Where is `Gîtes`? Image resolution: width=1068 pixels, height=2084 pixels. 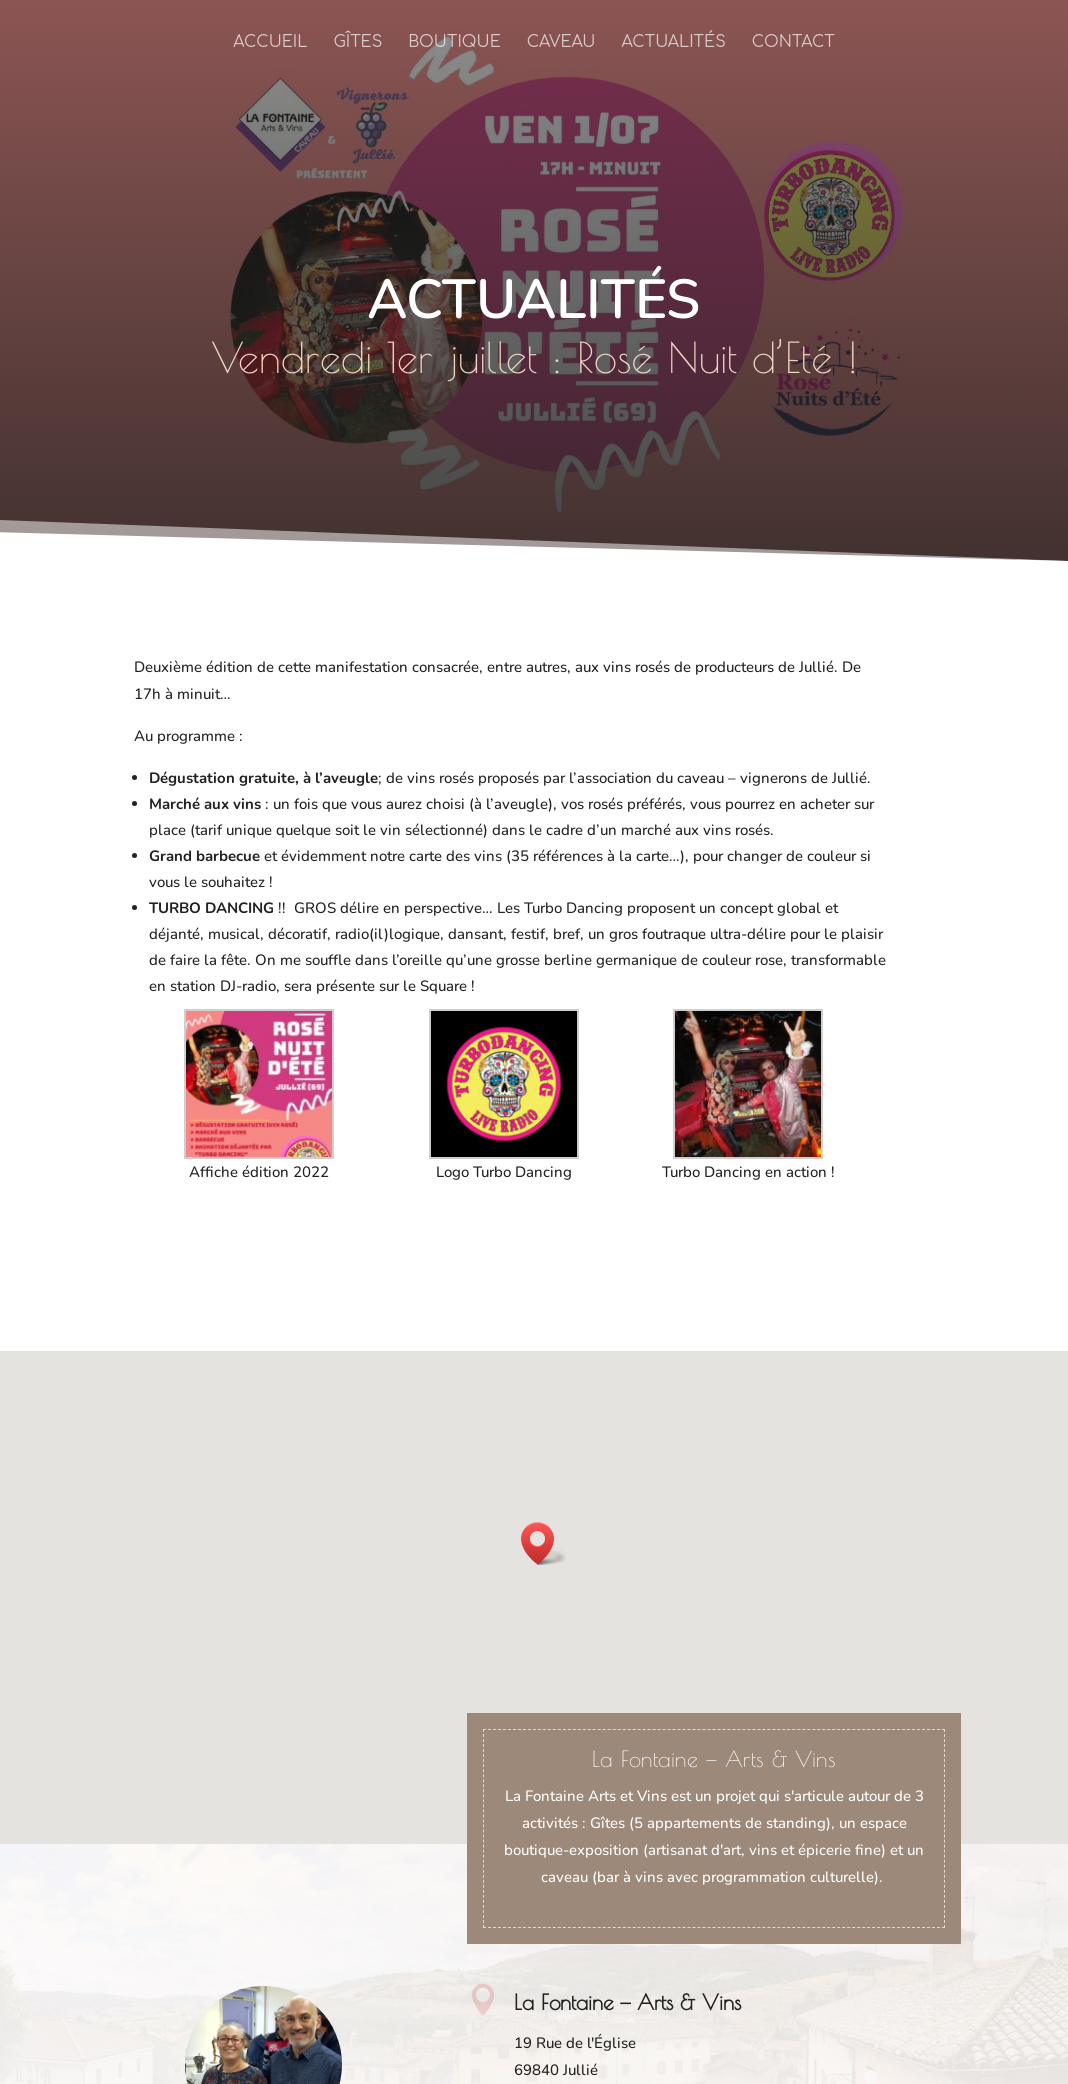 Gîtes is located at coordinates (357, 43).